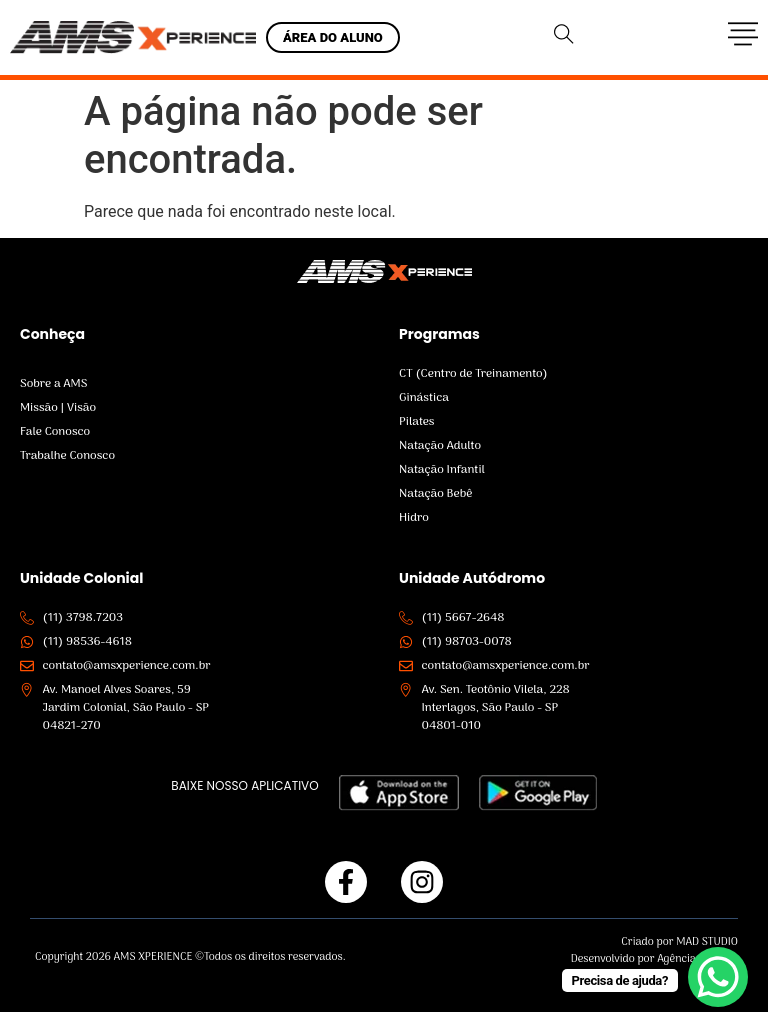 The image size is (768, 1012). Describe the element at coordinates (707, 942) in the screenshot. I see `MAD STUDIO` at that location.